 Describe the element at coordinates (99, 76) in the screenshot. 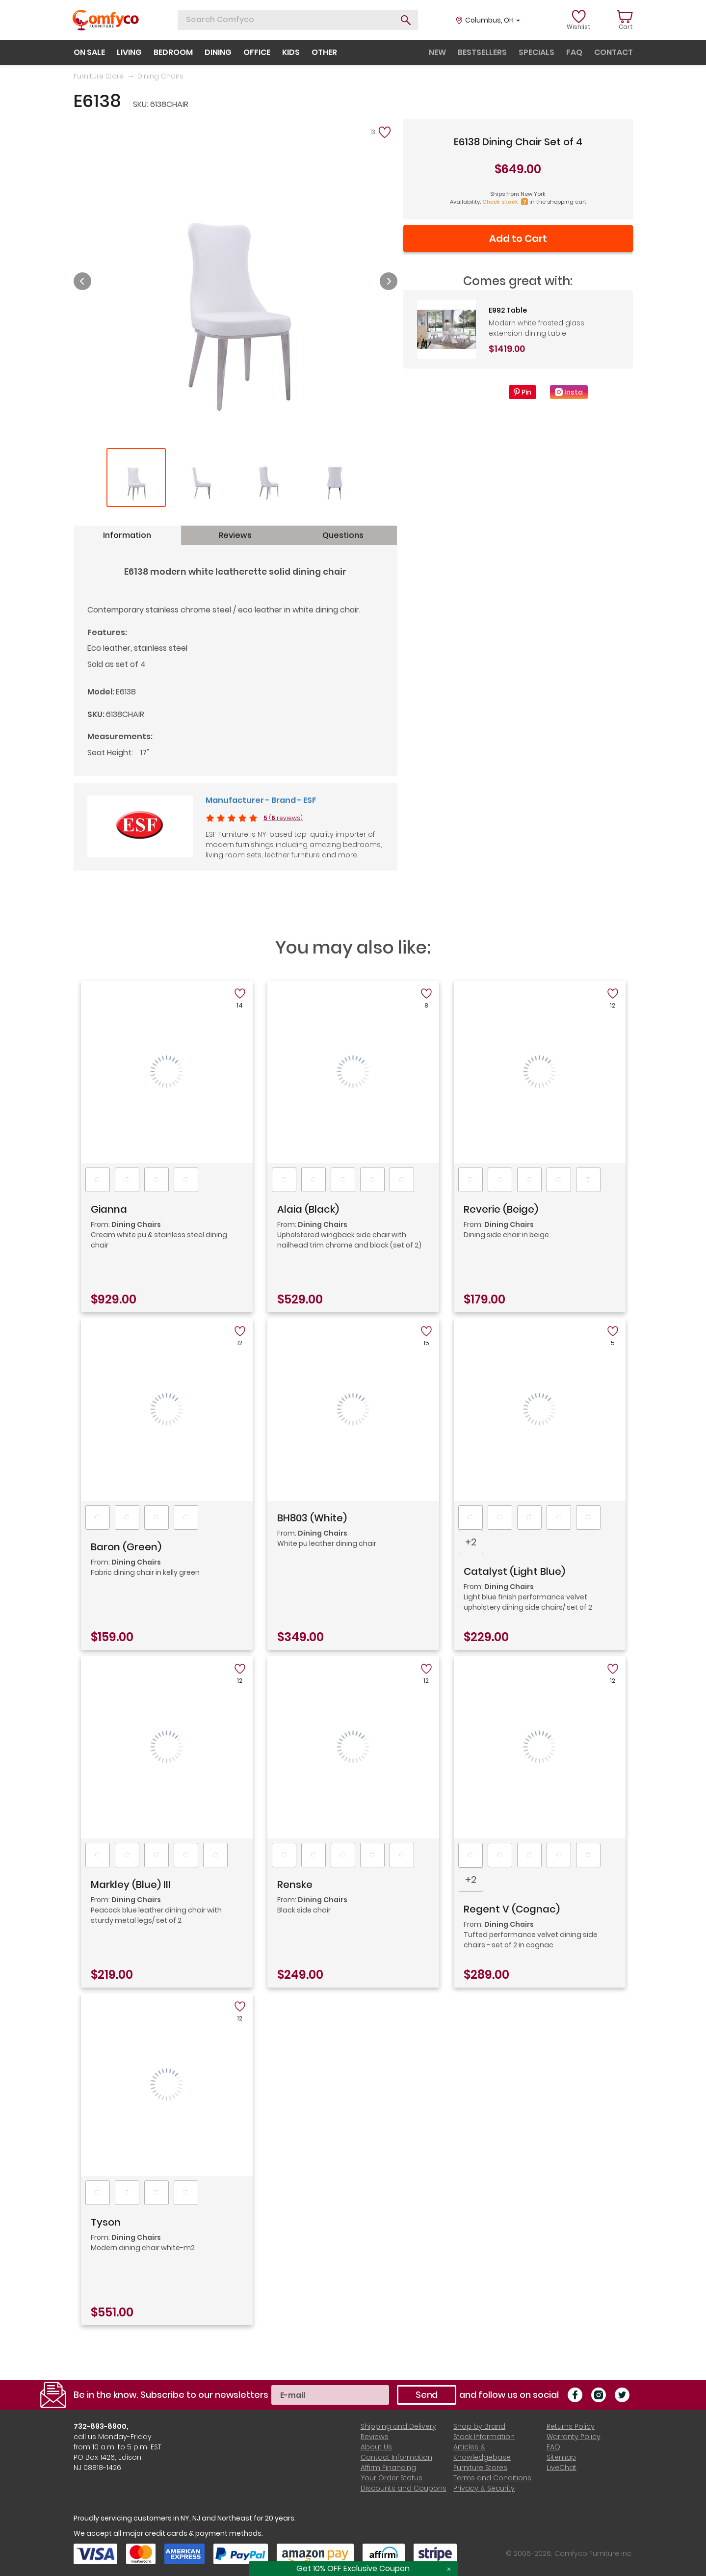

I see `Furniture Store` at that location.